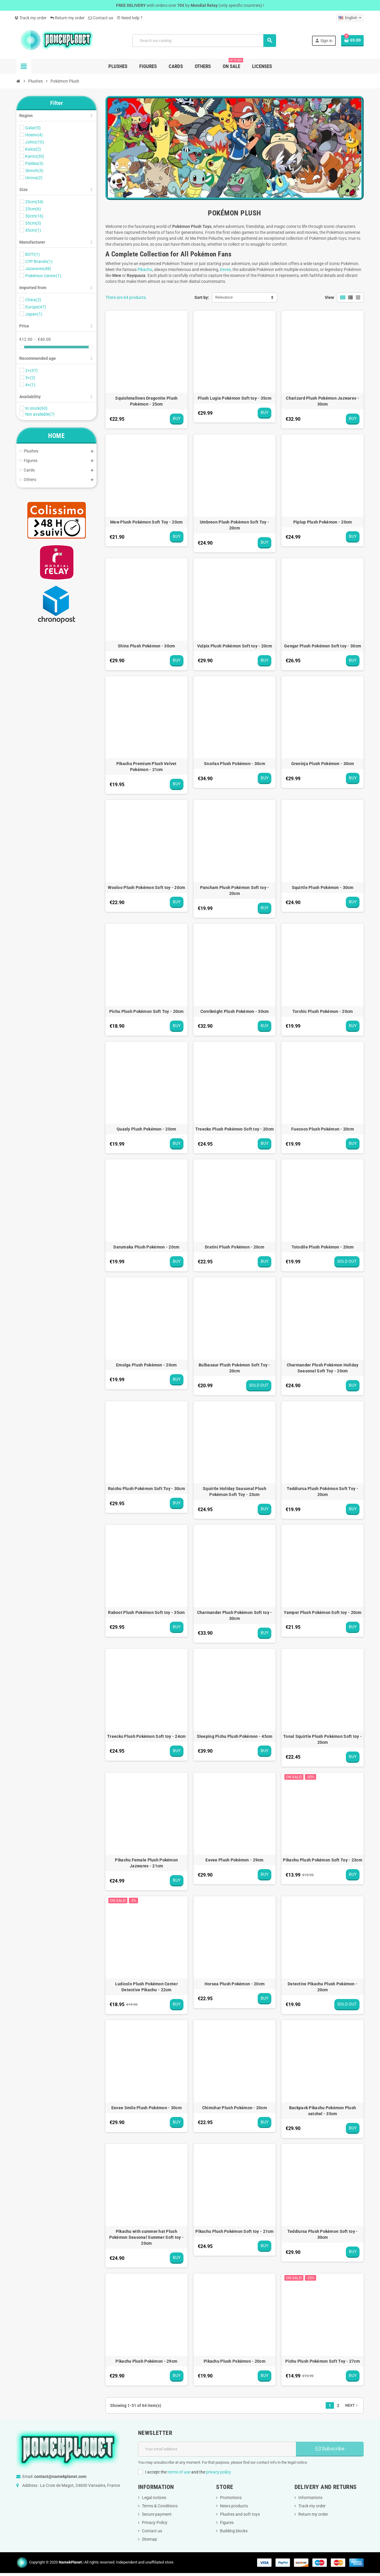 Image resolution: width=380 pixels, height=2576 pixels. I want to click on Unova, so click(33, 177).